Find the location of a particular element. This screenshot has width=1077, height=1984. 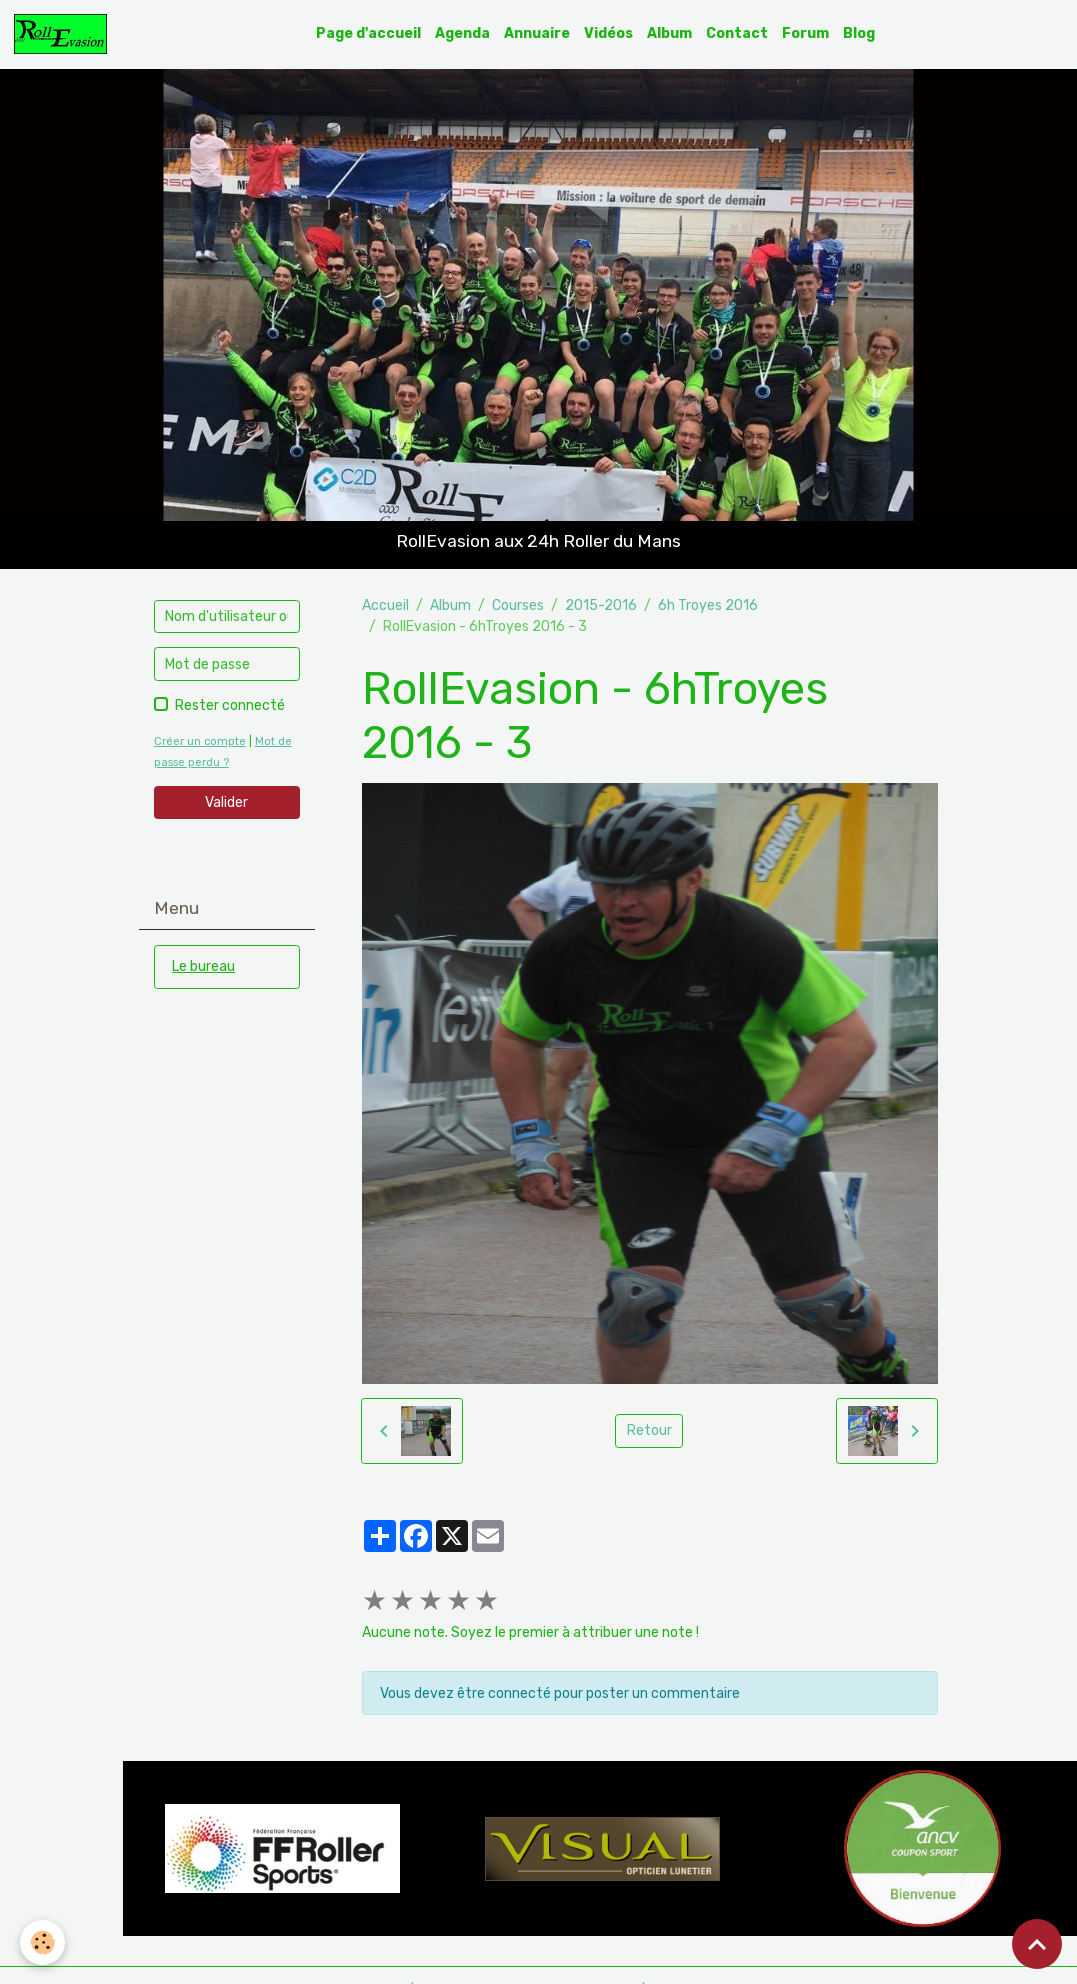

Courses is located at coordinates (518, 605).